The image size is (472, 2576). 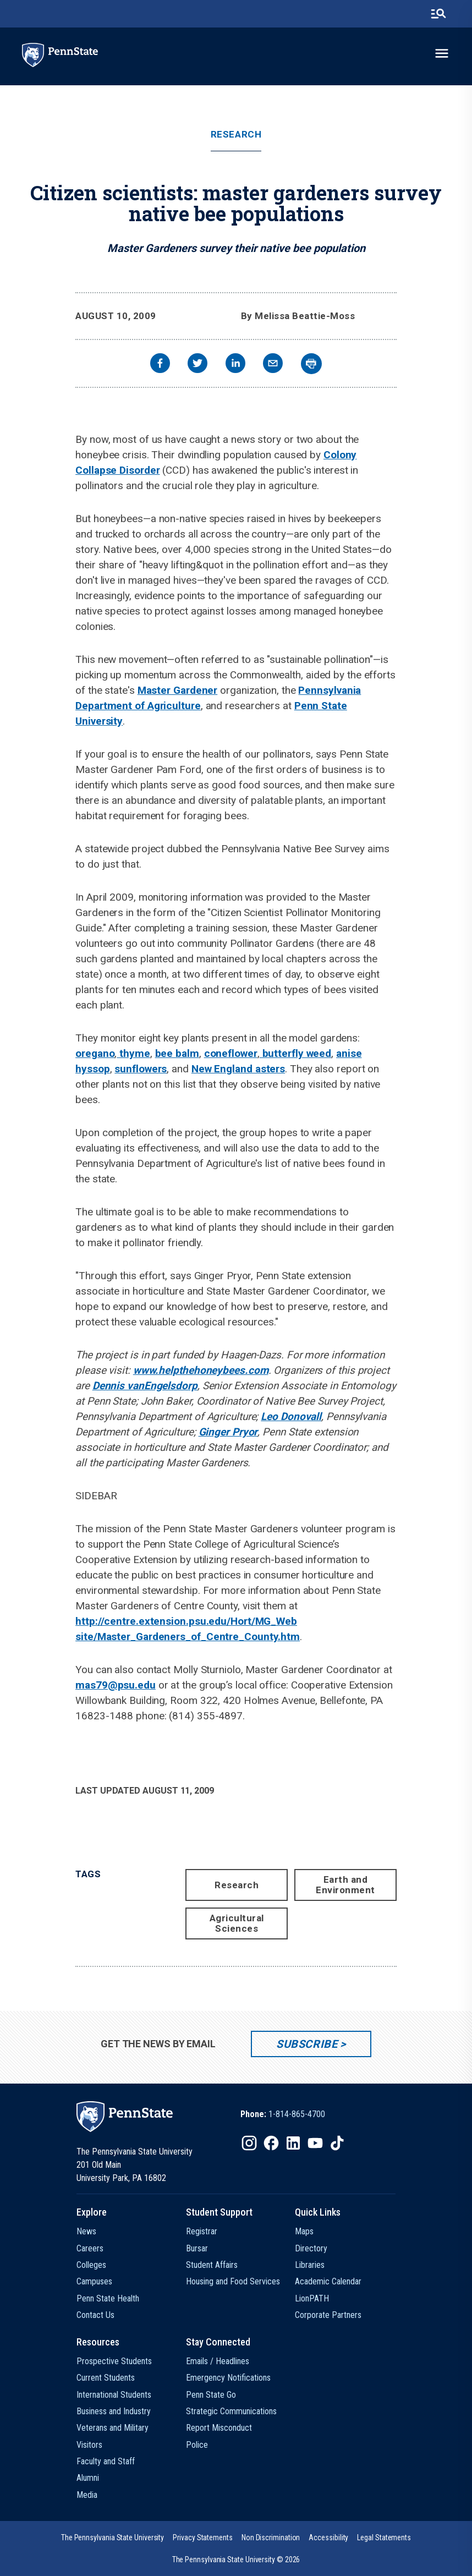 What do you see at coordinates (113, 2394) in the screenshot?
I see `International Students` at bounding box center [113, 2394].